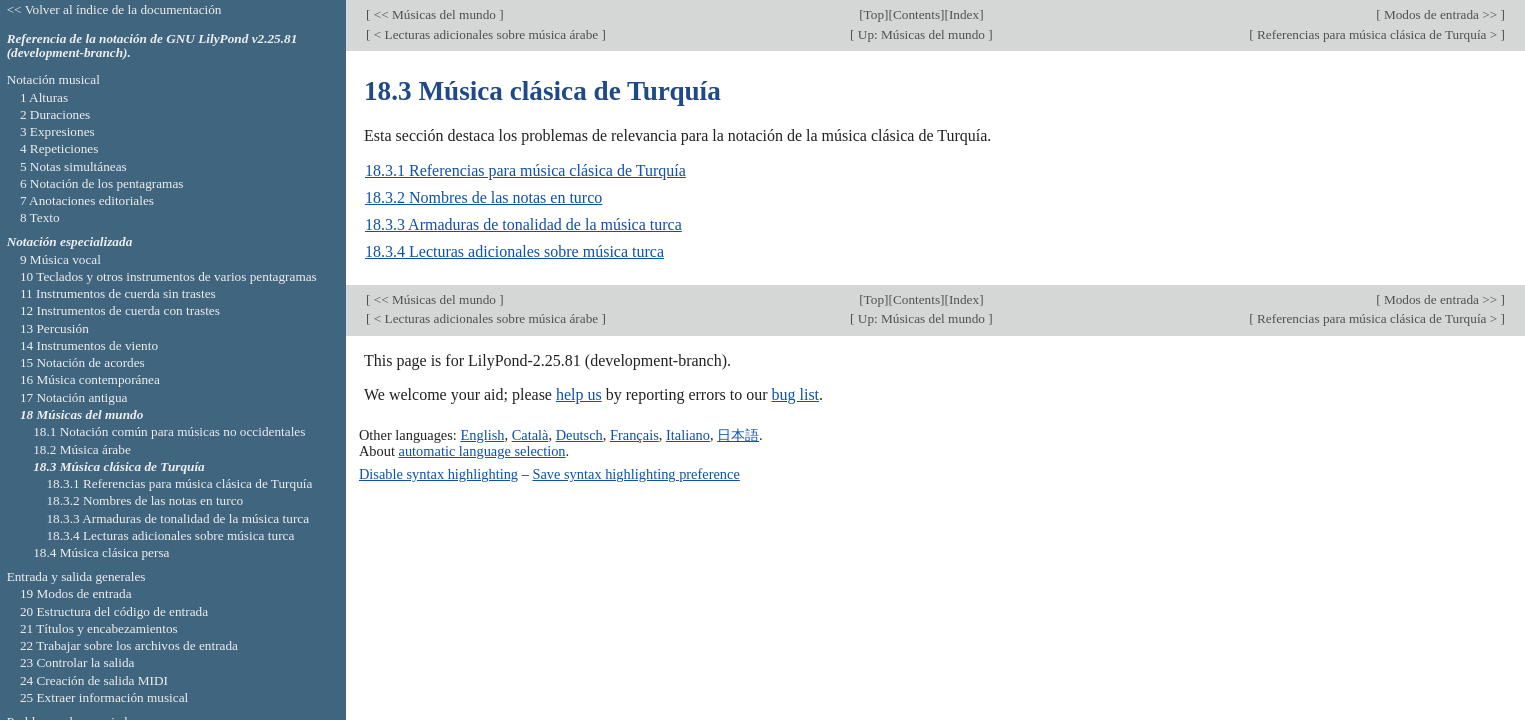 The height and width of the screenshot is (720, 1525). Describe the element at coordinates (635, 474) in the screenshot. I see `Save syntax highlighting preference` at that location.